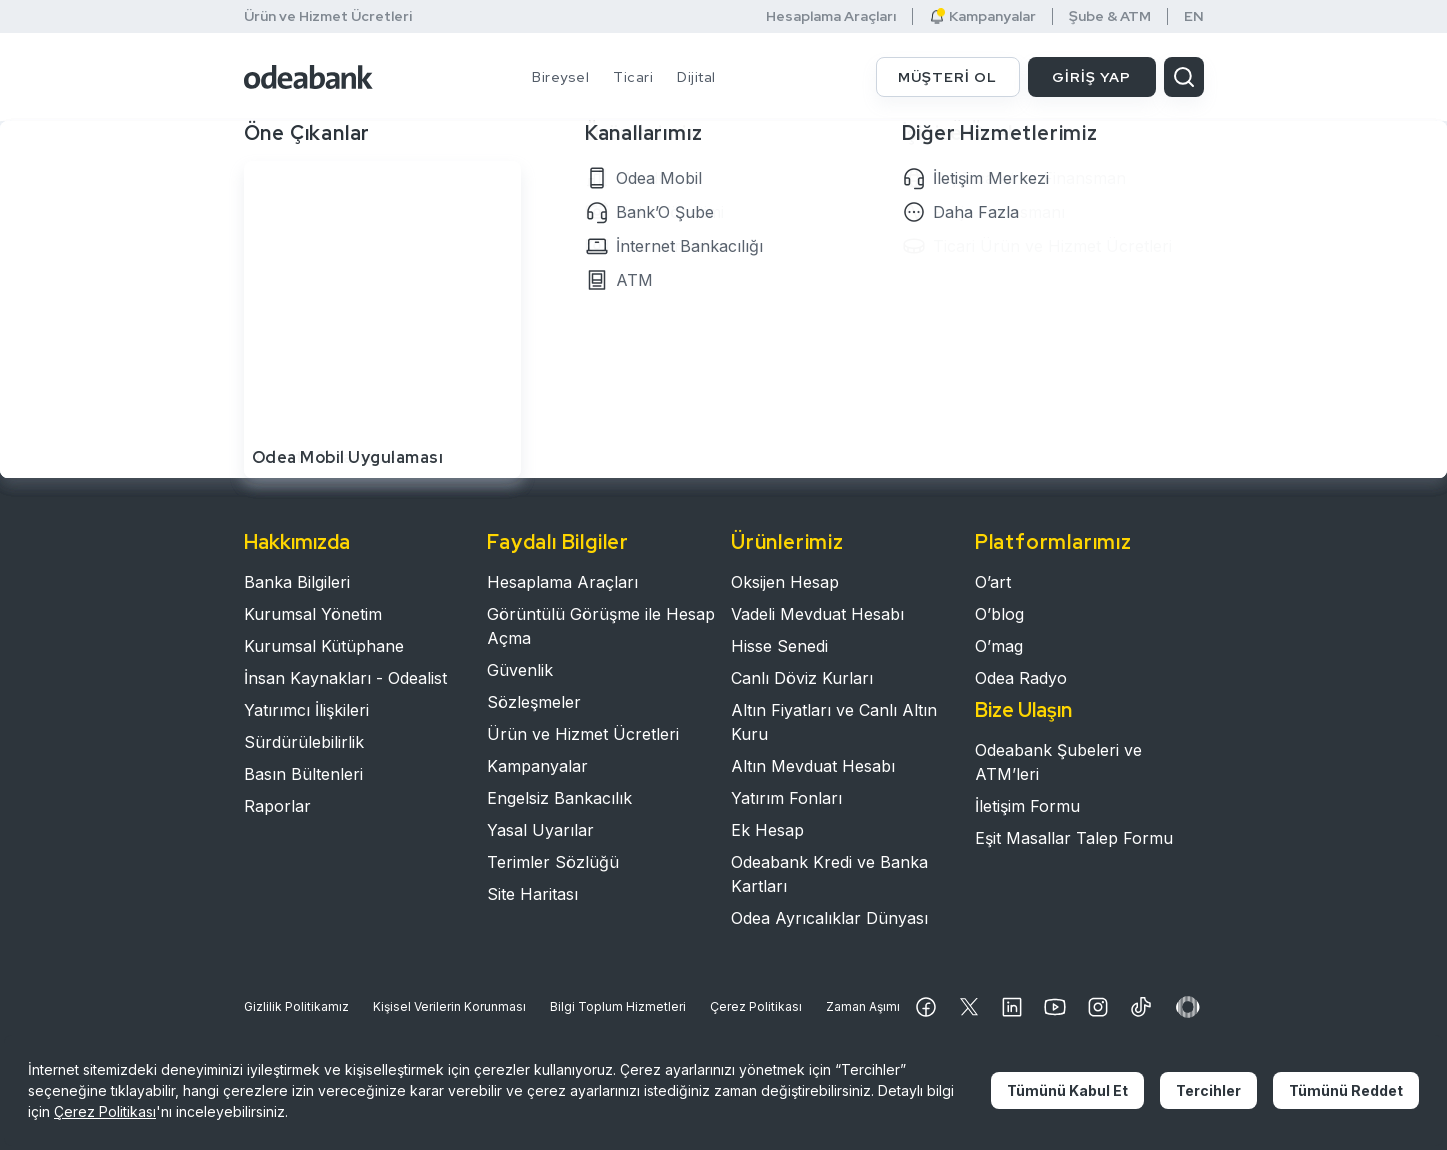 This screenshot has width=1447, height=1150. What do you see at coordinates (618, 1006) in the screenshot?
I see `Bilgi Toplum Hizmetleri` at bounding box center [618, 1006].